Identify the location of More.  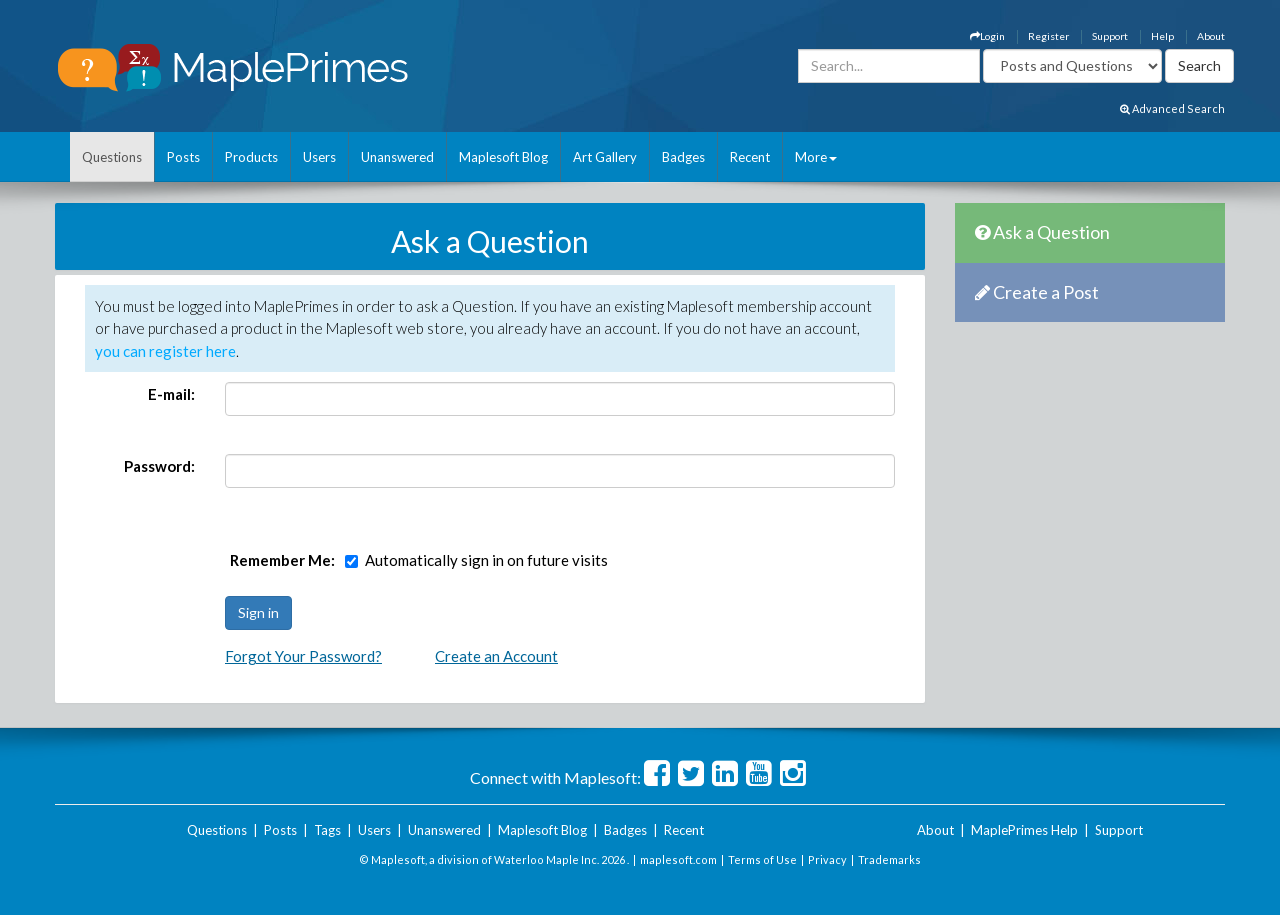
(816, 157).